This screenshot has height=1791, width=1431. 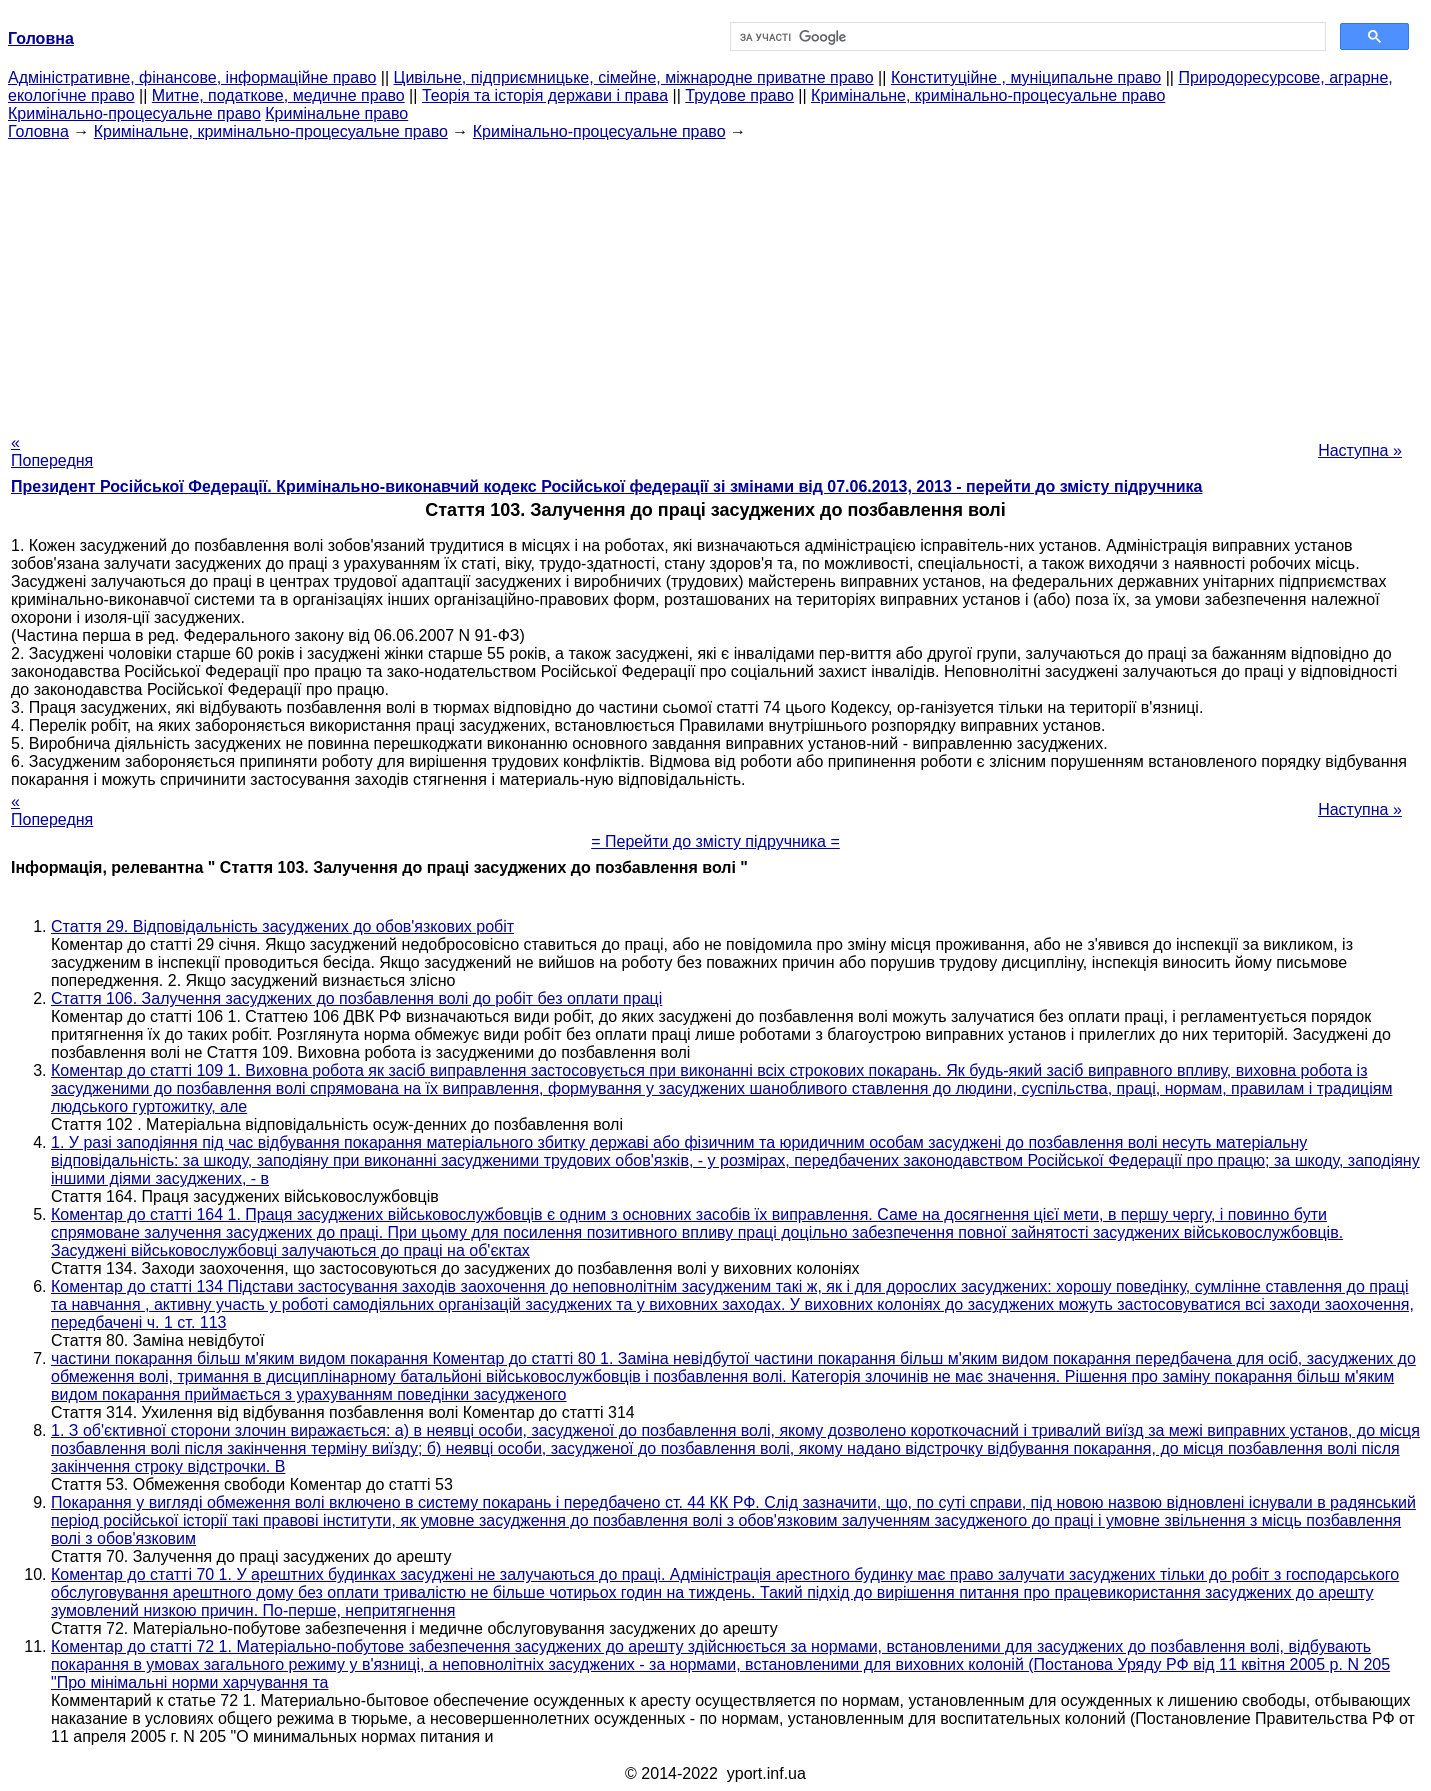 I want to click on Трудове право, so click(x=739, y=95).